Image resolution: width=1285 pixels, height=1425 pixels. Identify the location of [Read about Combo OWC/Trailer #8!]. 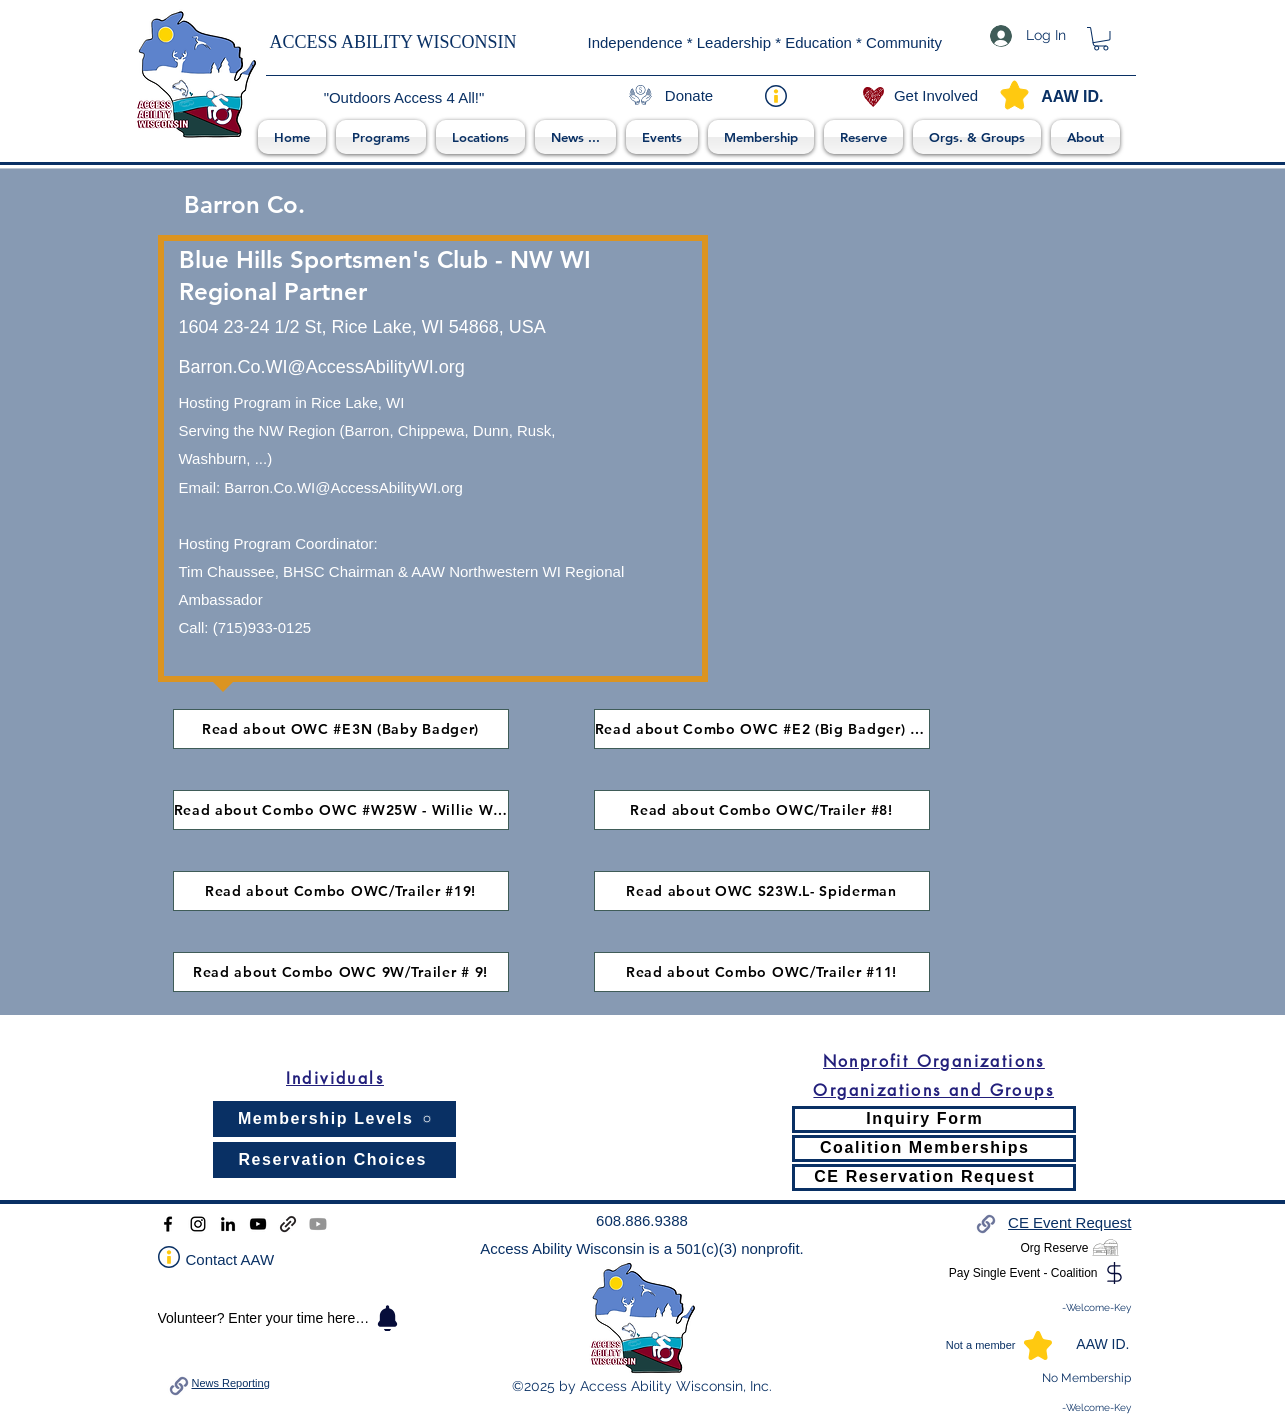
(762, 810).